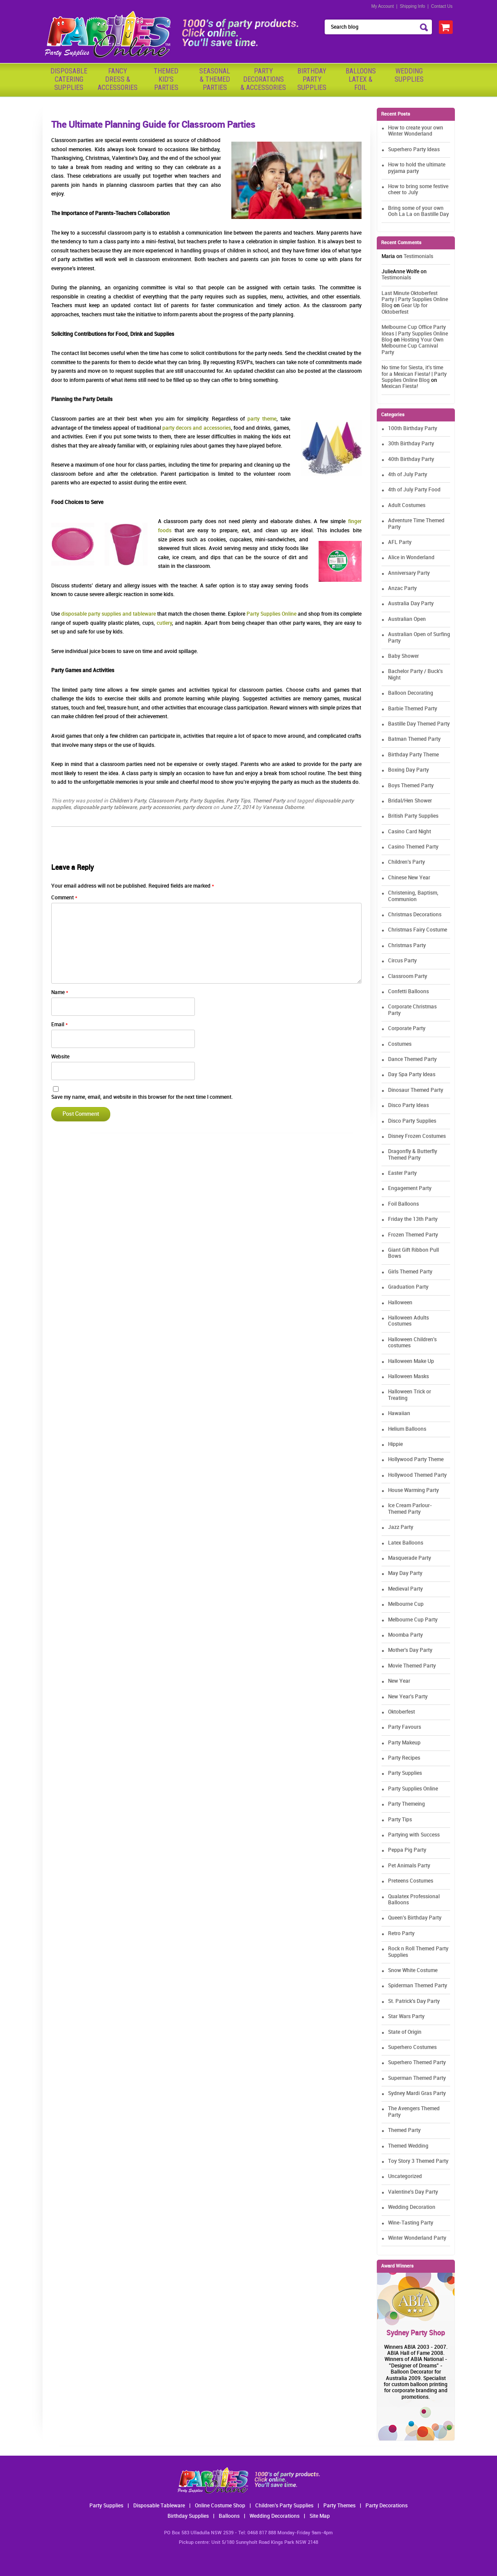 Image resolution: width=497 pixels, height=2576 pixels. What do you see at coordinates (414, 150) in the screenshot?
I see `Superhero Party Ideas` at bounding box center [414, 150].